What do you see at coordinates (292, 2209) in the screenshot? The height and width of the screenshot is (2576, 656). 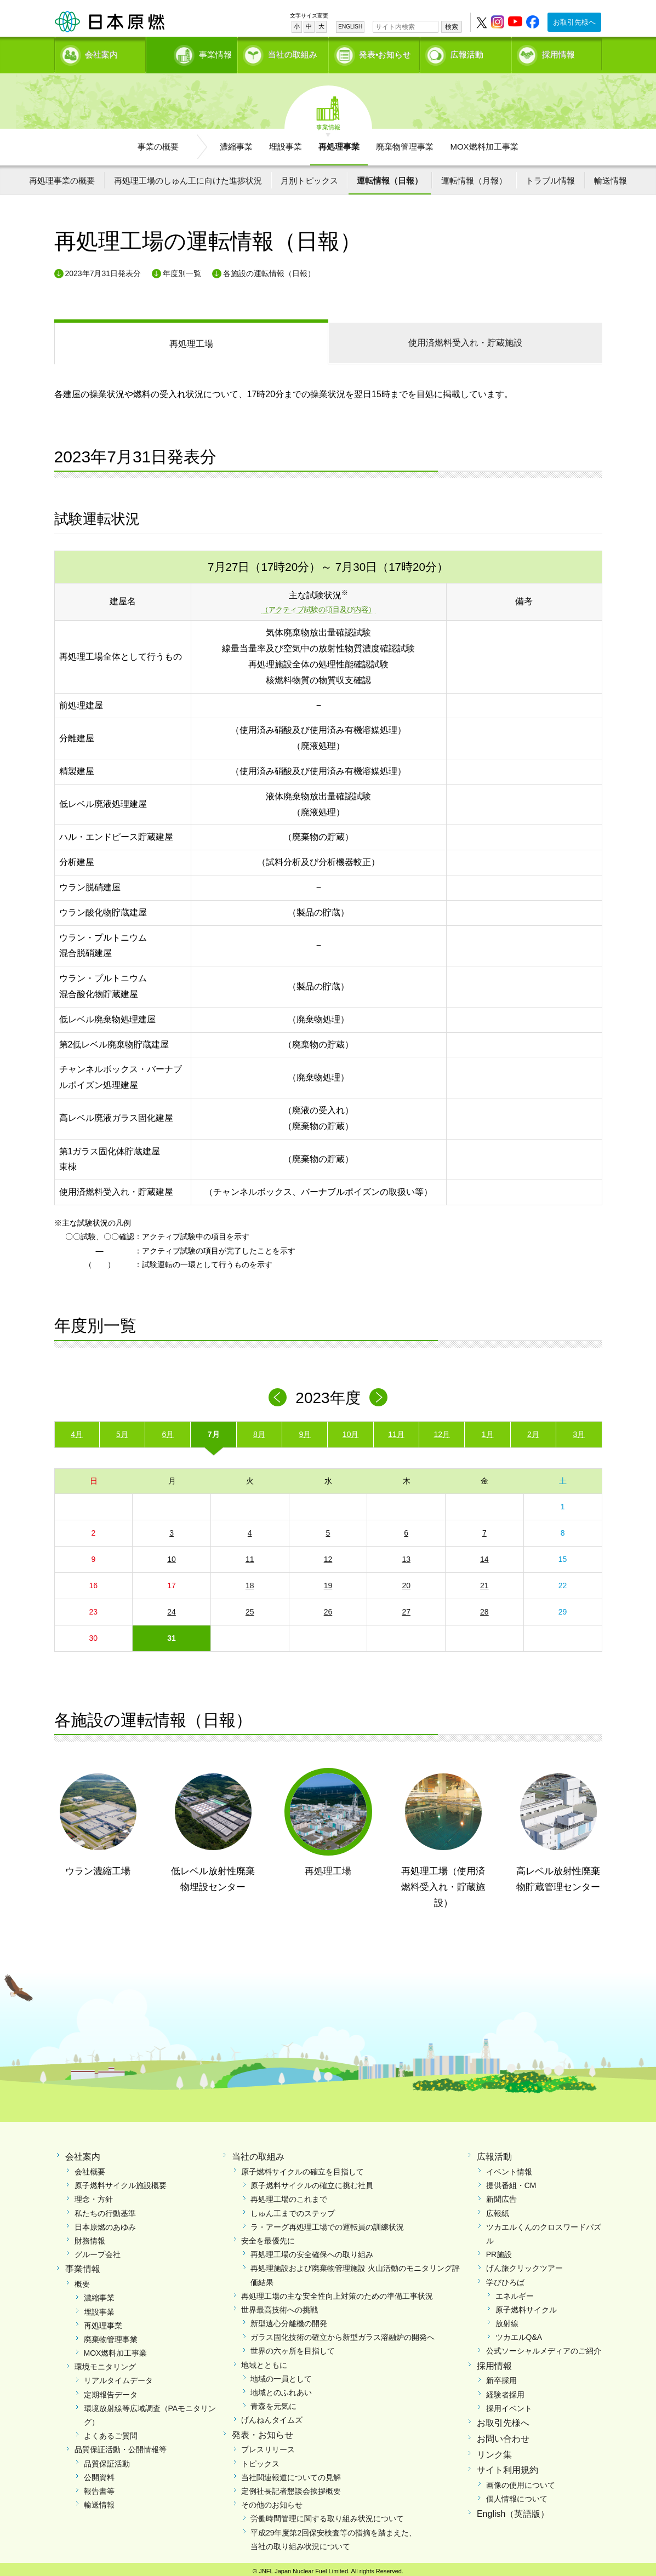 I see `しゅん工までのステップ` at bounding box center [292, 2209].